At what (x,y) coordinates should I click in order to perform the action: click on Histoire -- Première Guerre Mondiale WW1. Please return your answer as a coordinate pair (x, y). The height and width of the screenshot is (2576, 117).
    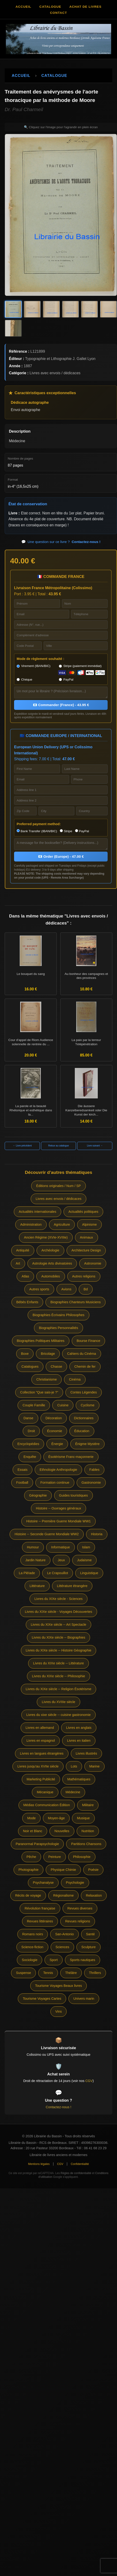
    Looking at the image, I should click on (58, 1521).